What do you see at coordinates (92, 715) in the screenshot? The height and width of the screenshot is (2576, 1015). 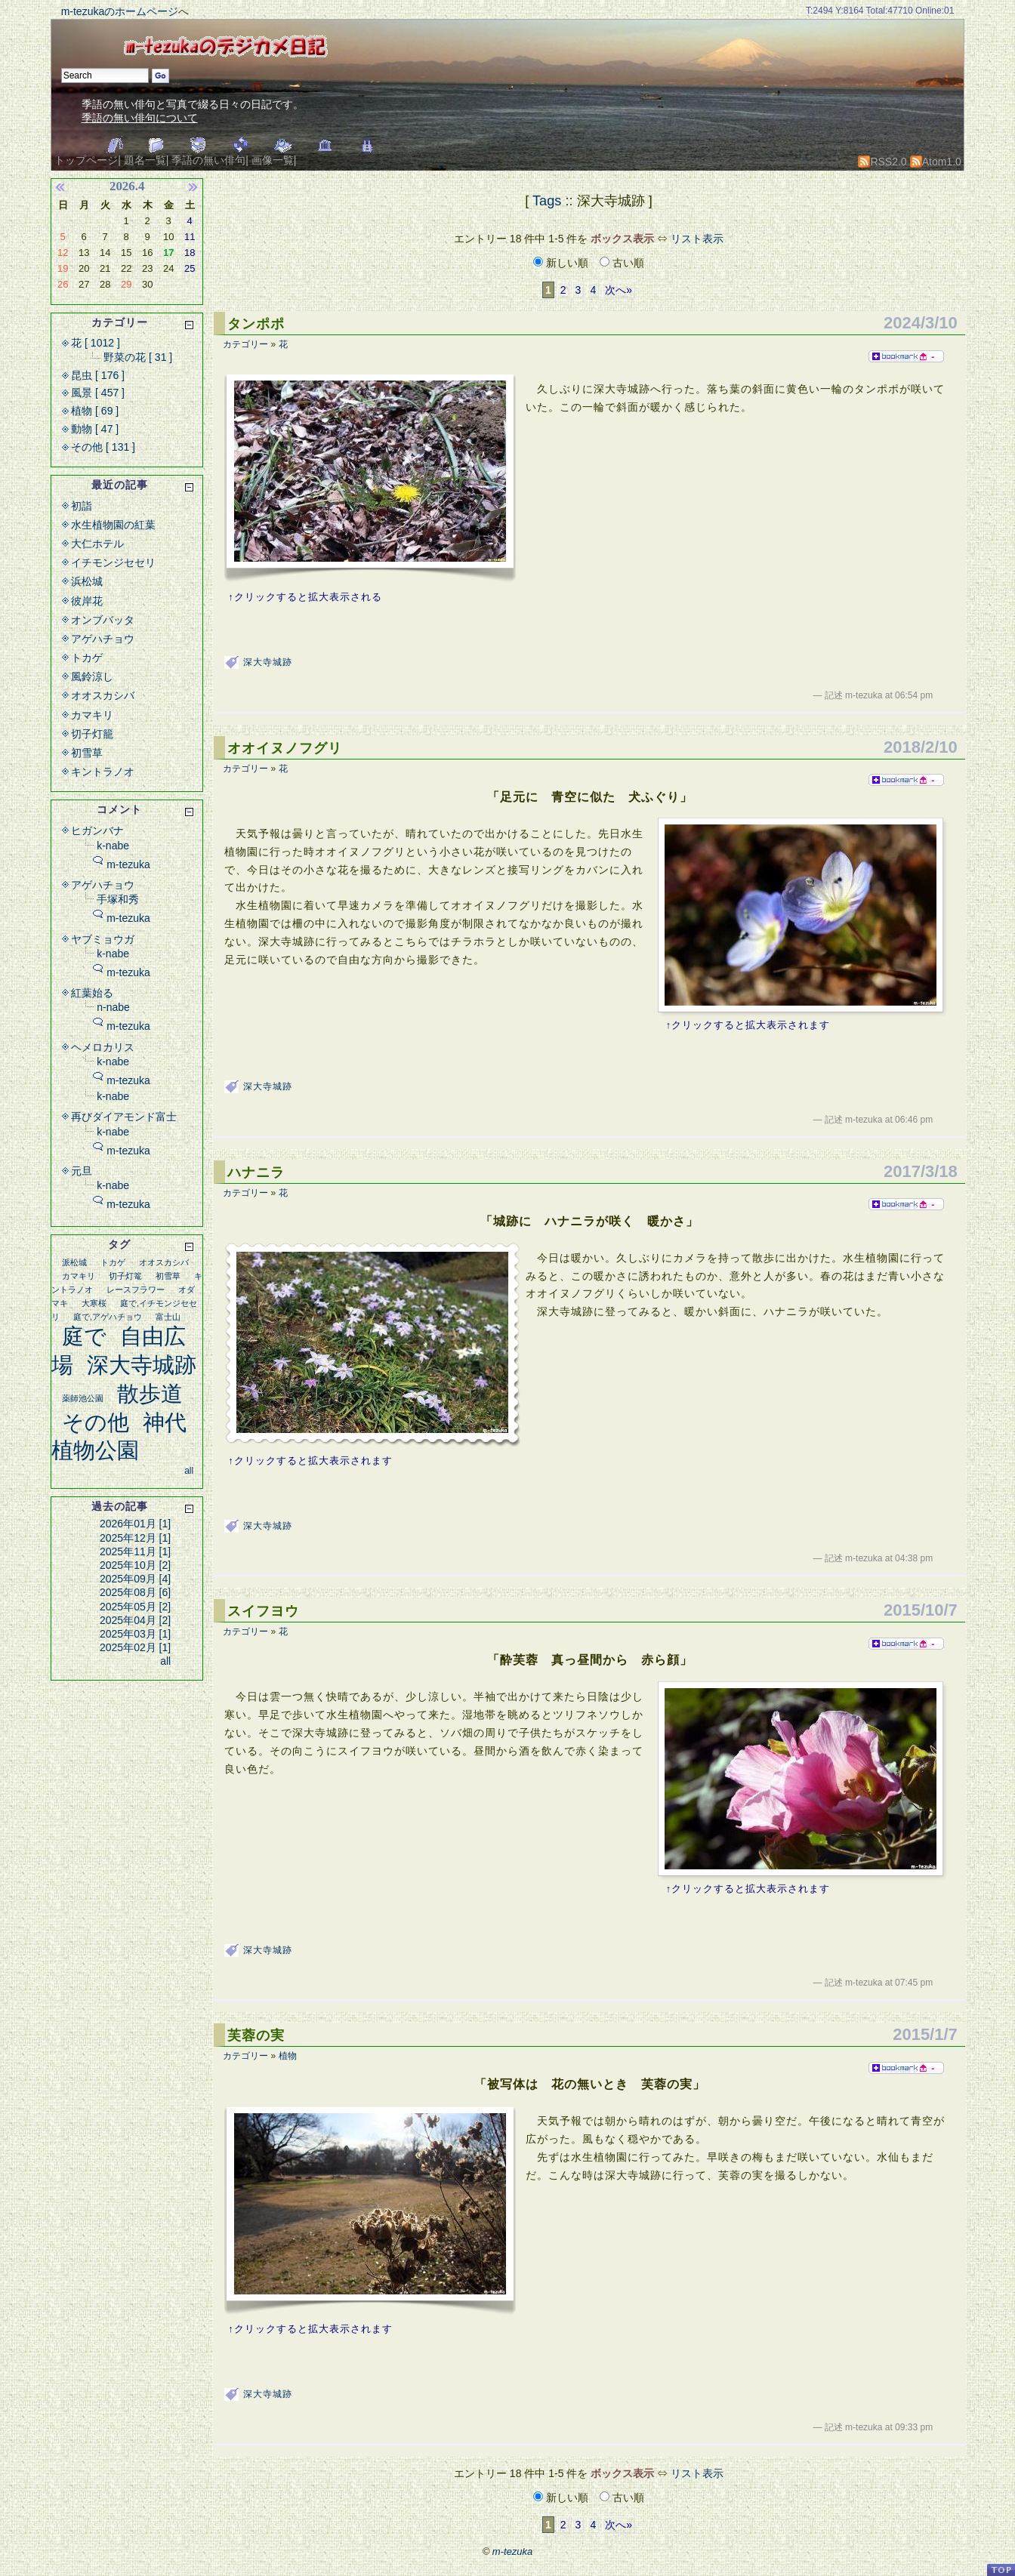 I see `カマキリ` at bounding box center [92, 715].